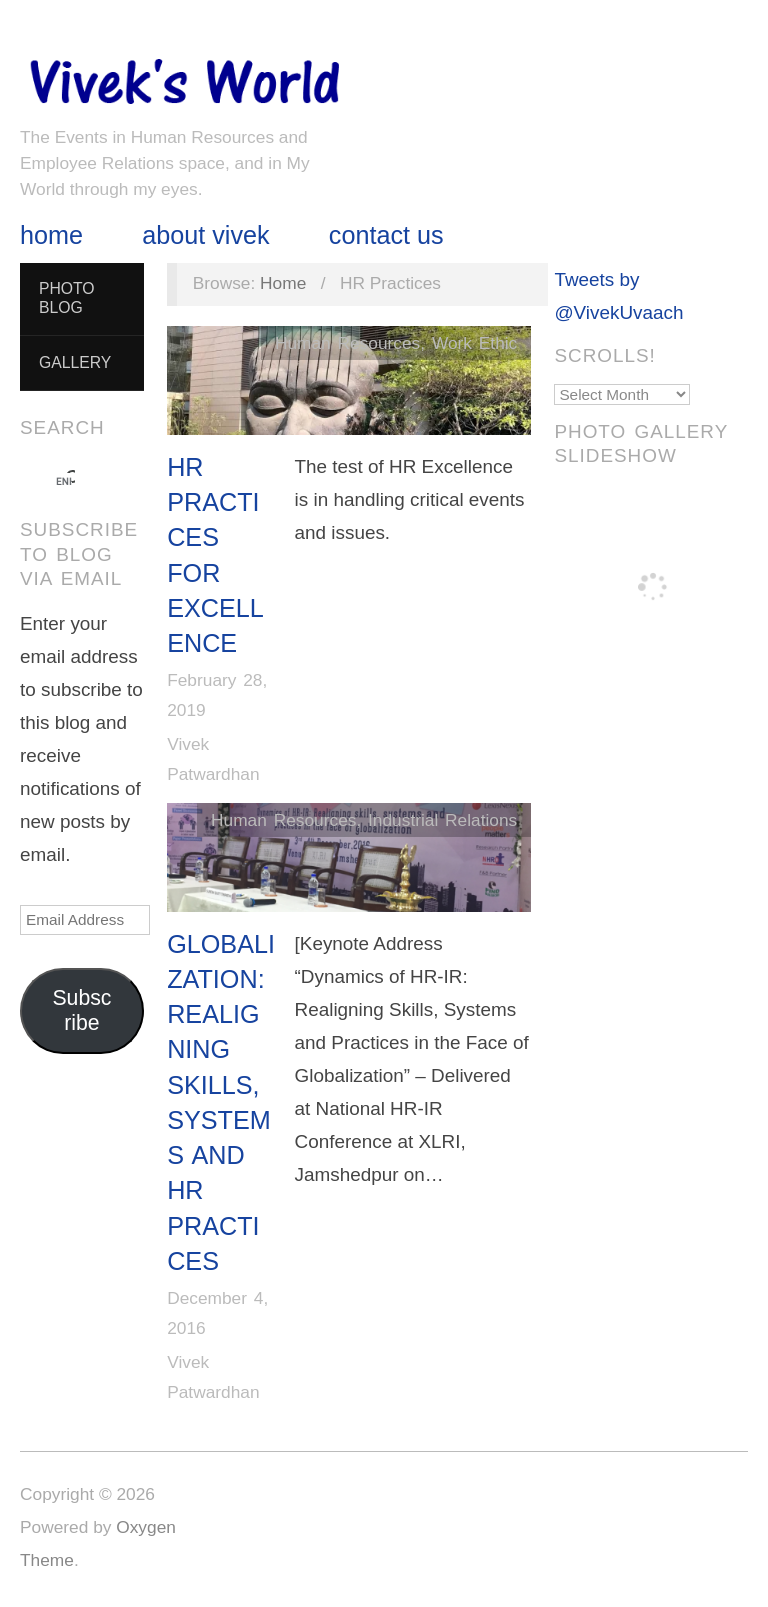  What do you see at coordinates (474, 343) in the screenshot?
I see `Work Ethic` at bounding box center [474, 343].